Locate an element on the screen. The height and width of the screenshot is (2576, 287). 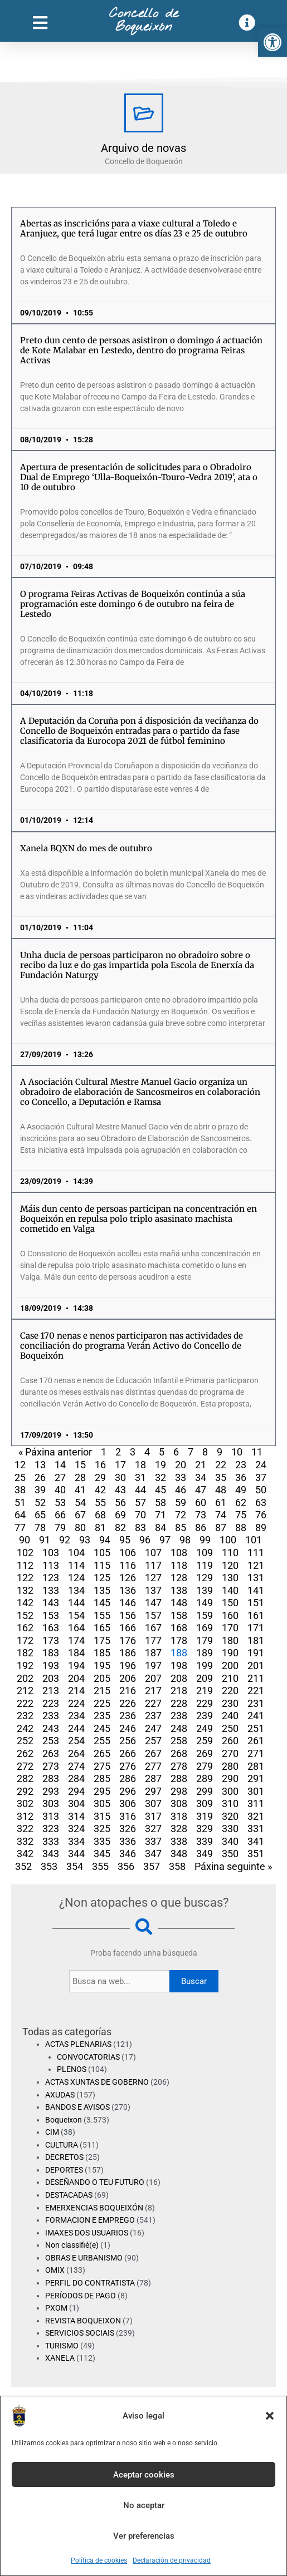
264 is located at coordinates (76, 1753).